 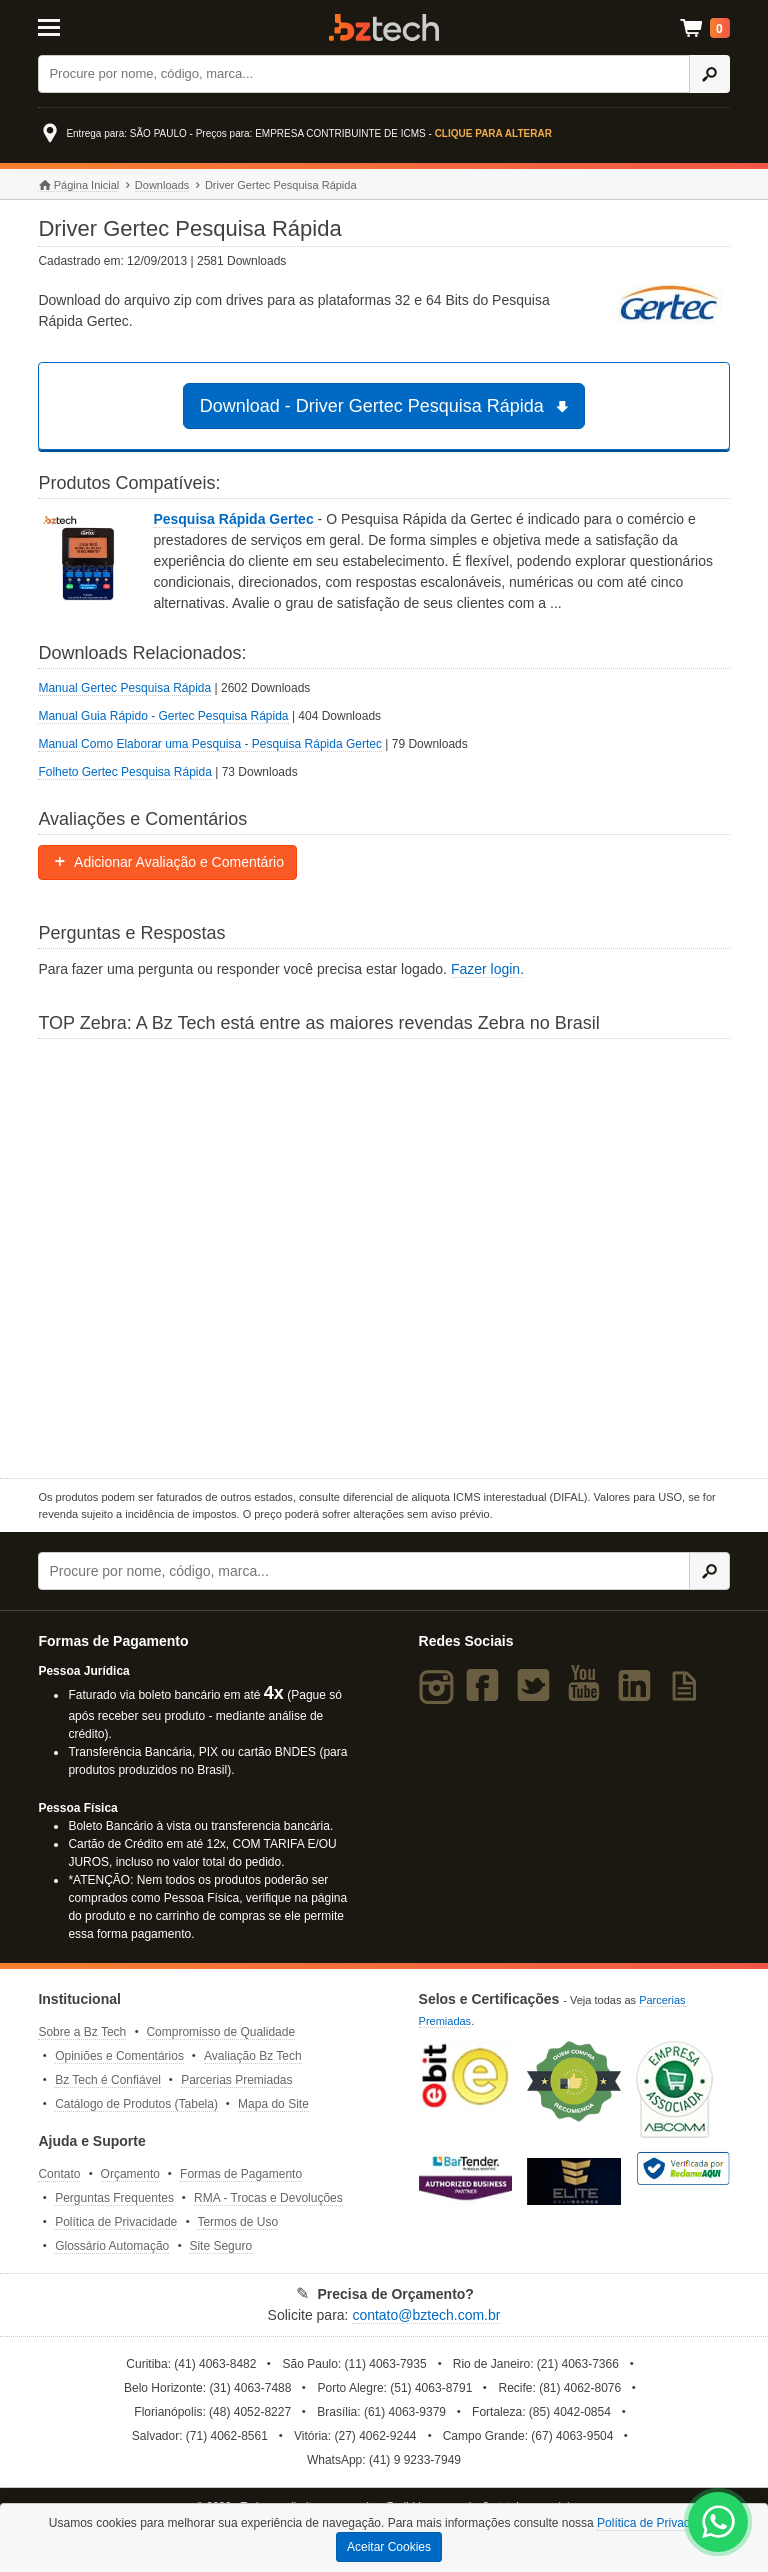 I want to click on Adicionar Avaliação e Comentário, so click(x=167, y=862).